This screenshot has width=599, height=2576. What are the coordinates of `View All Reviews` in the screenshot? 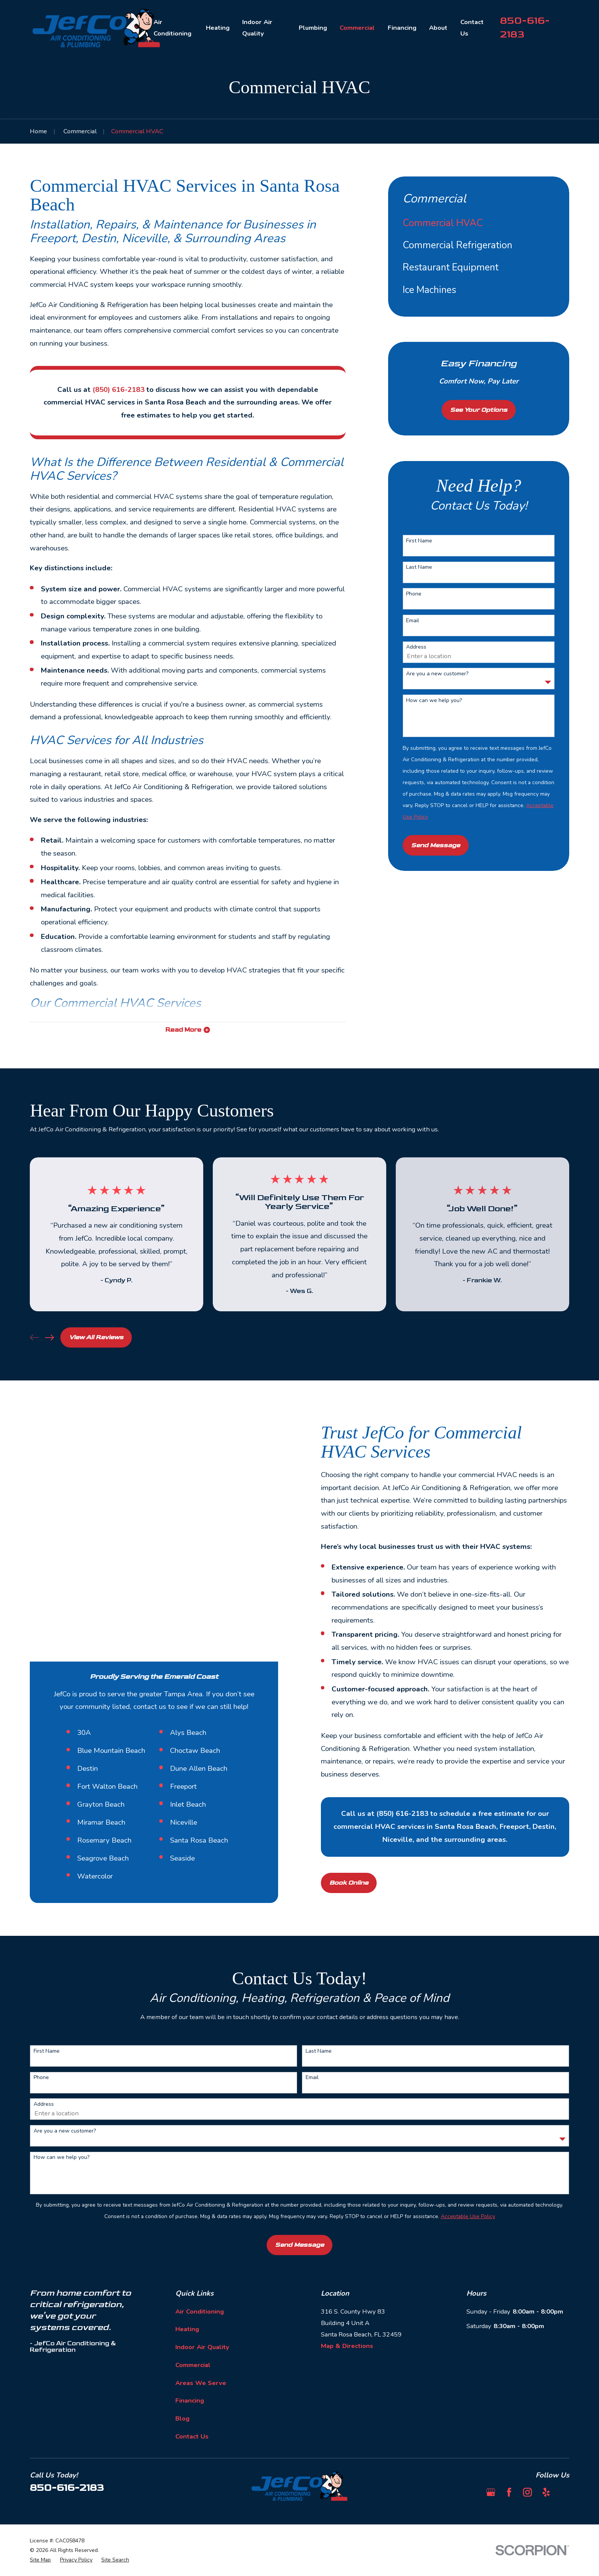 It's located at (96, 1337).